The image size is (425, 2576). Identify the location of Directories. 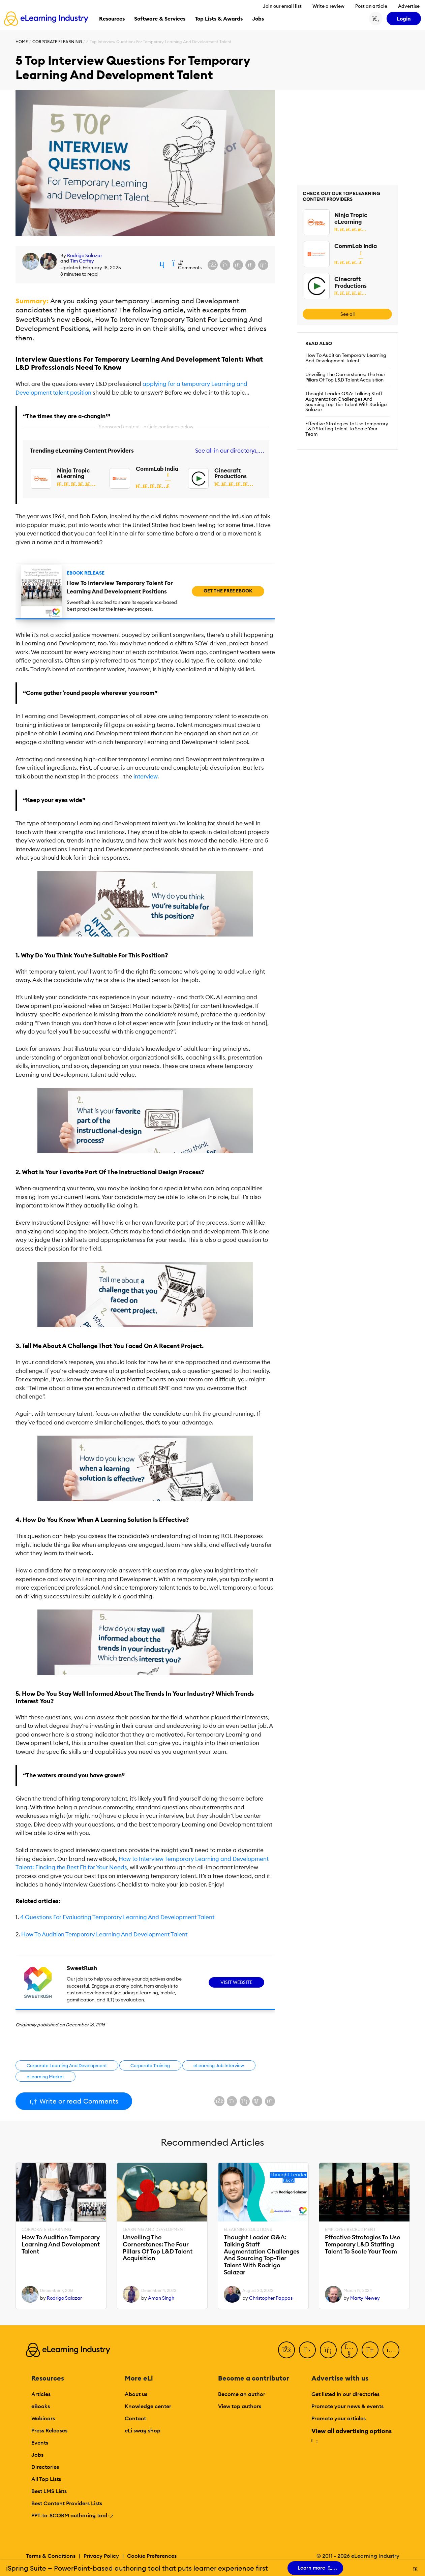
(45, 2466).